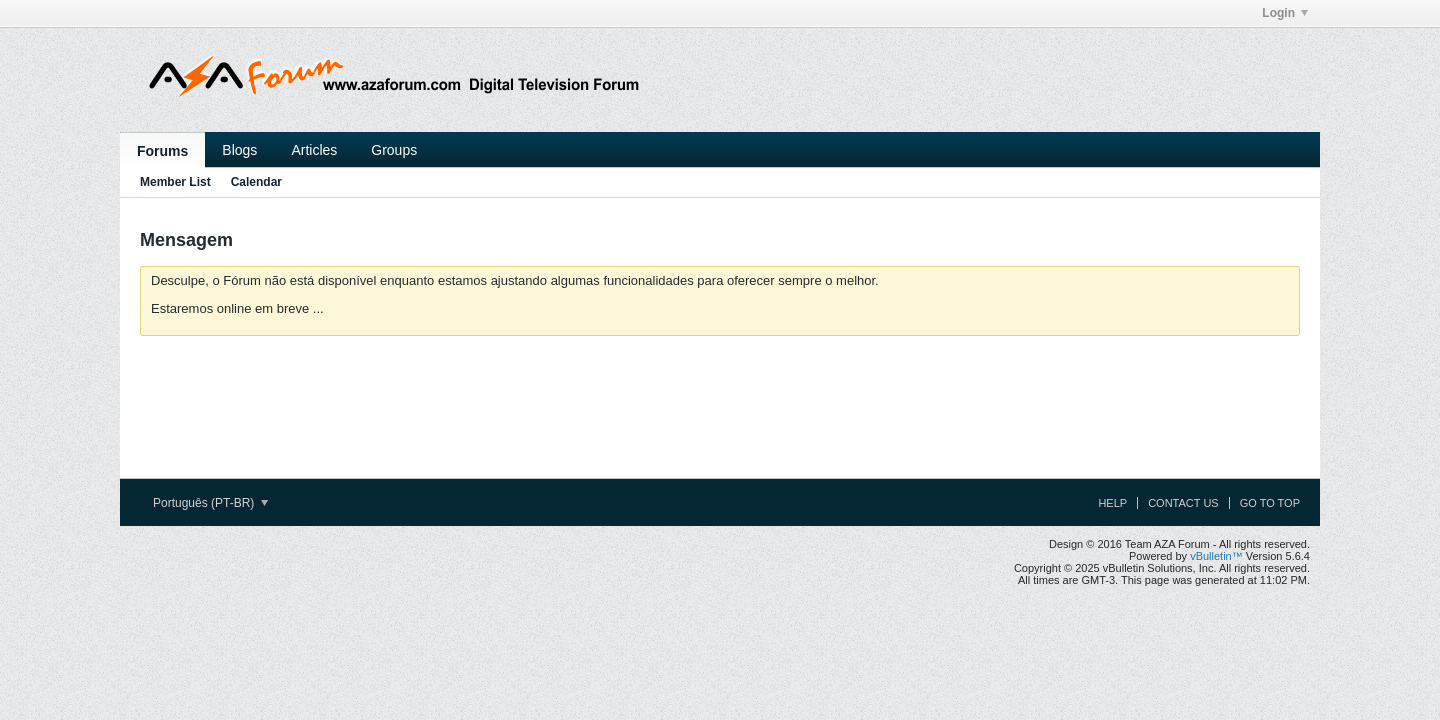  Describe the element at coordinates (1270, 503) in the screenshot. I see `Go to top` at that location.